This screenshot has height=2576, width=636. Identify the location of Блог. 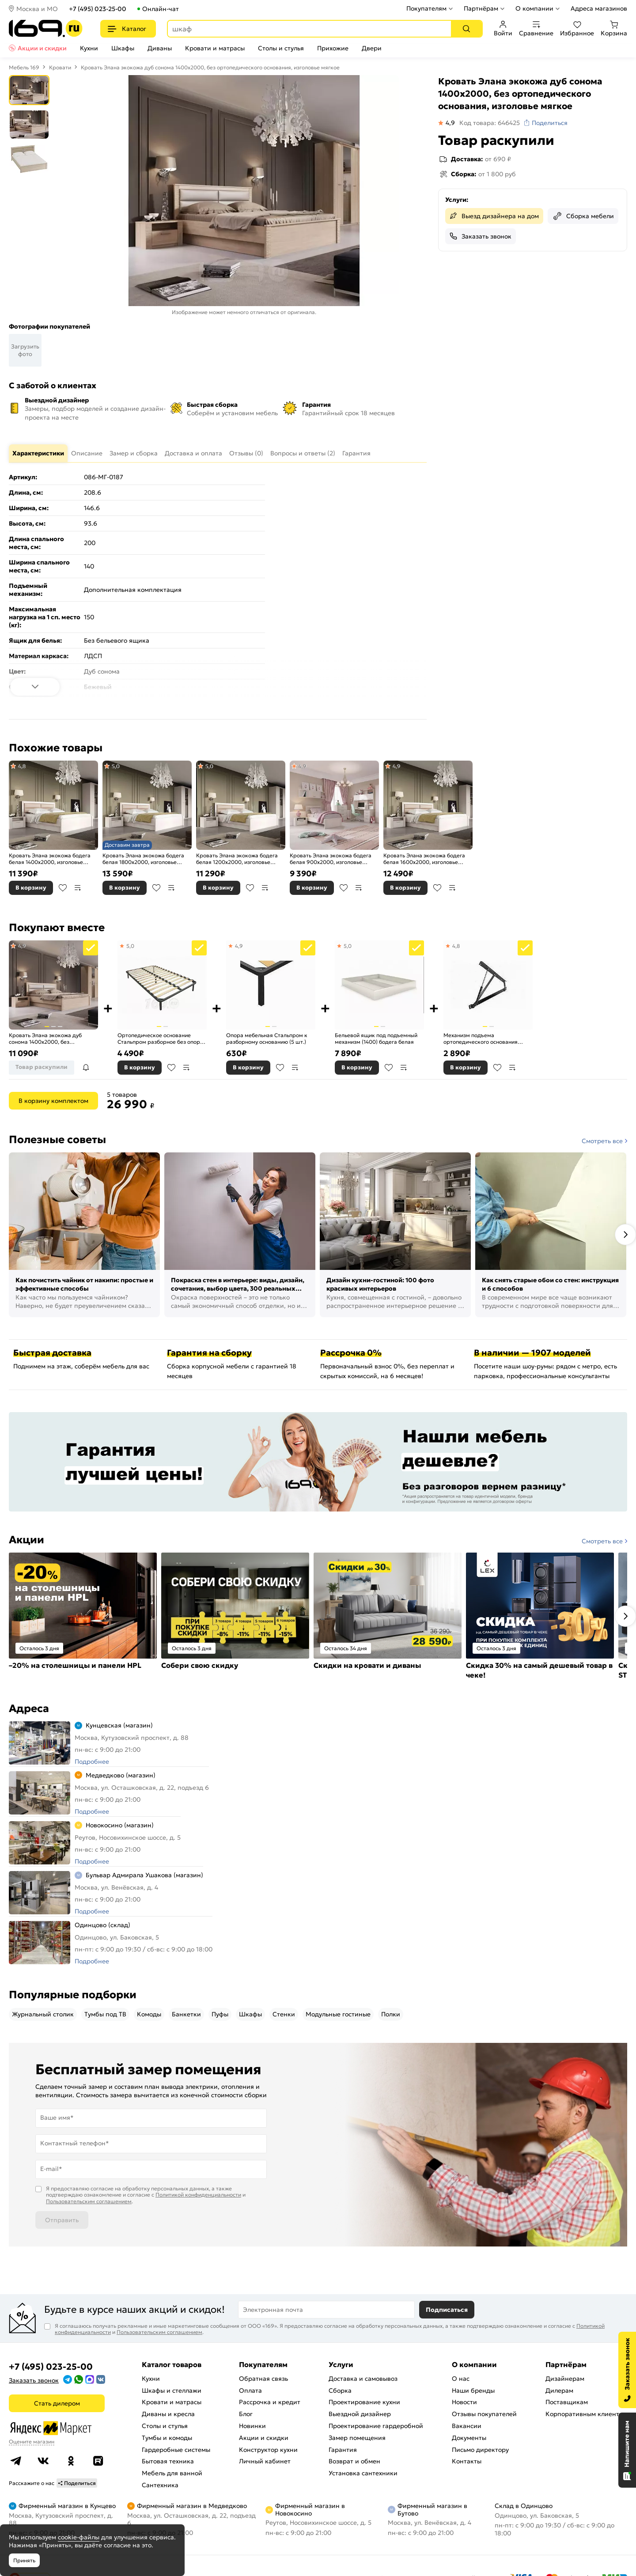
(246, 2414).